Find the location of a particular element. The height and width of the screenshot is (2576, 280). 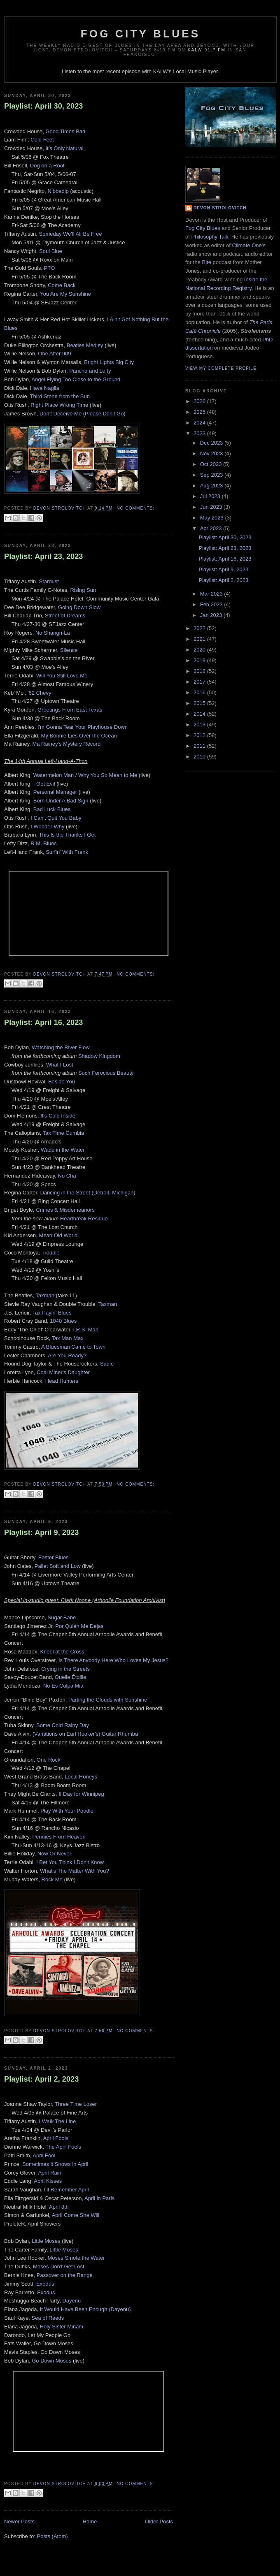

Stardust is located at coordinates (49, 581).